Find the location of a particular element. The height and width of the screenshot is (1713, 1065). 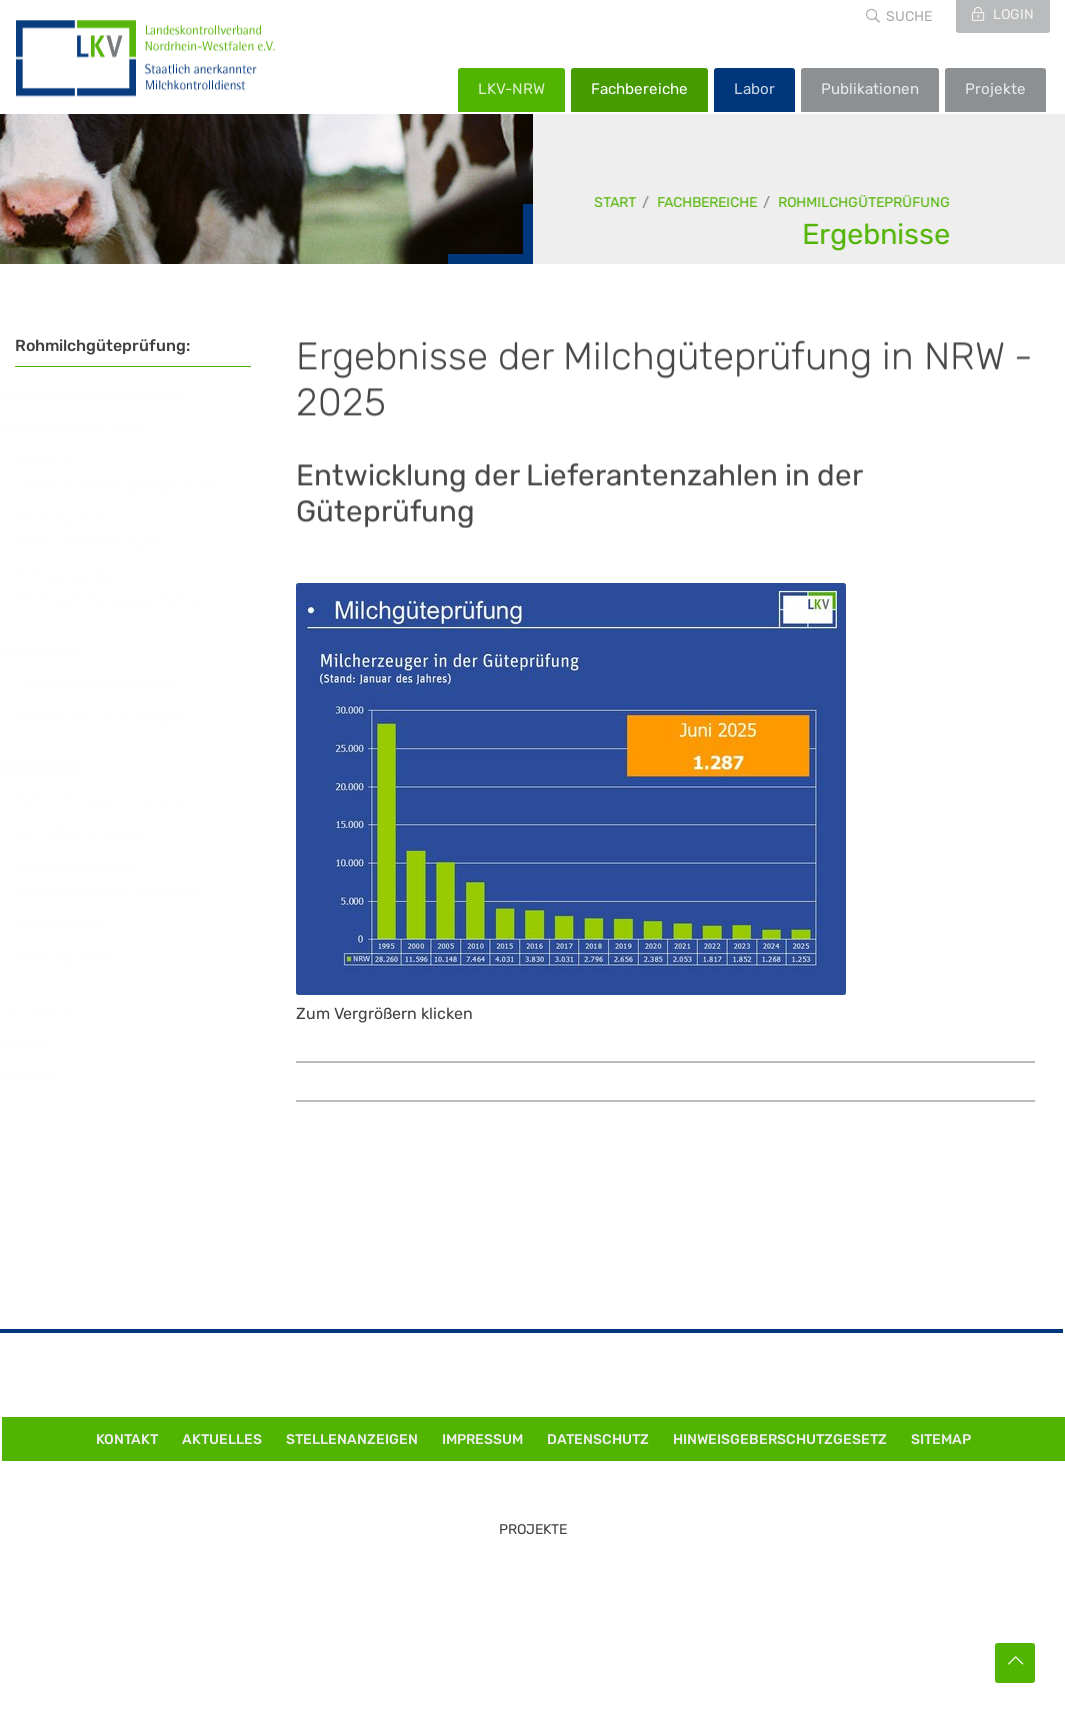

Somatische Zellen is located at coordinates (101, 832).